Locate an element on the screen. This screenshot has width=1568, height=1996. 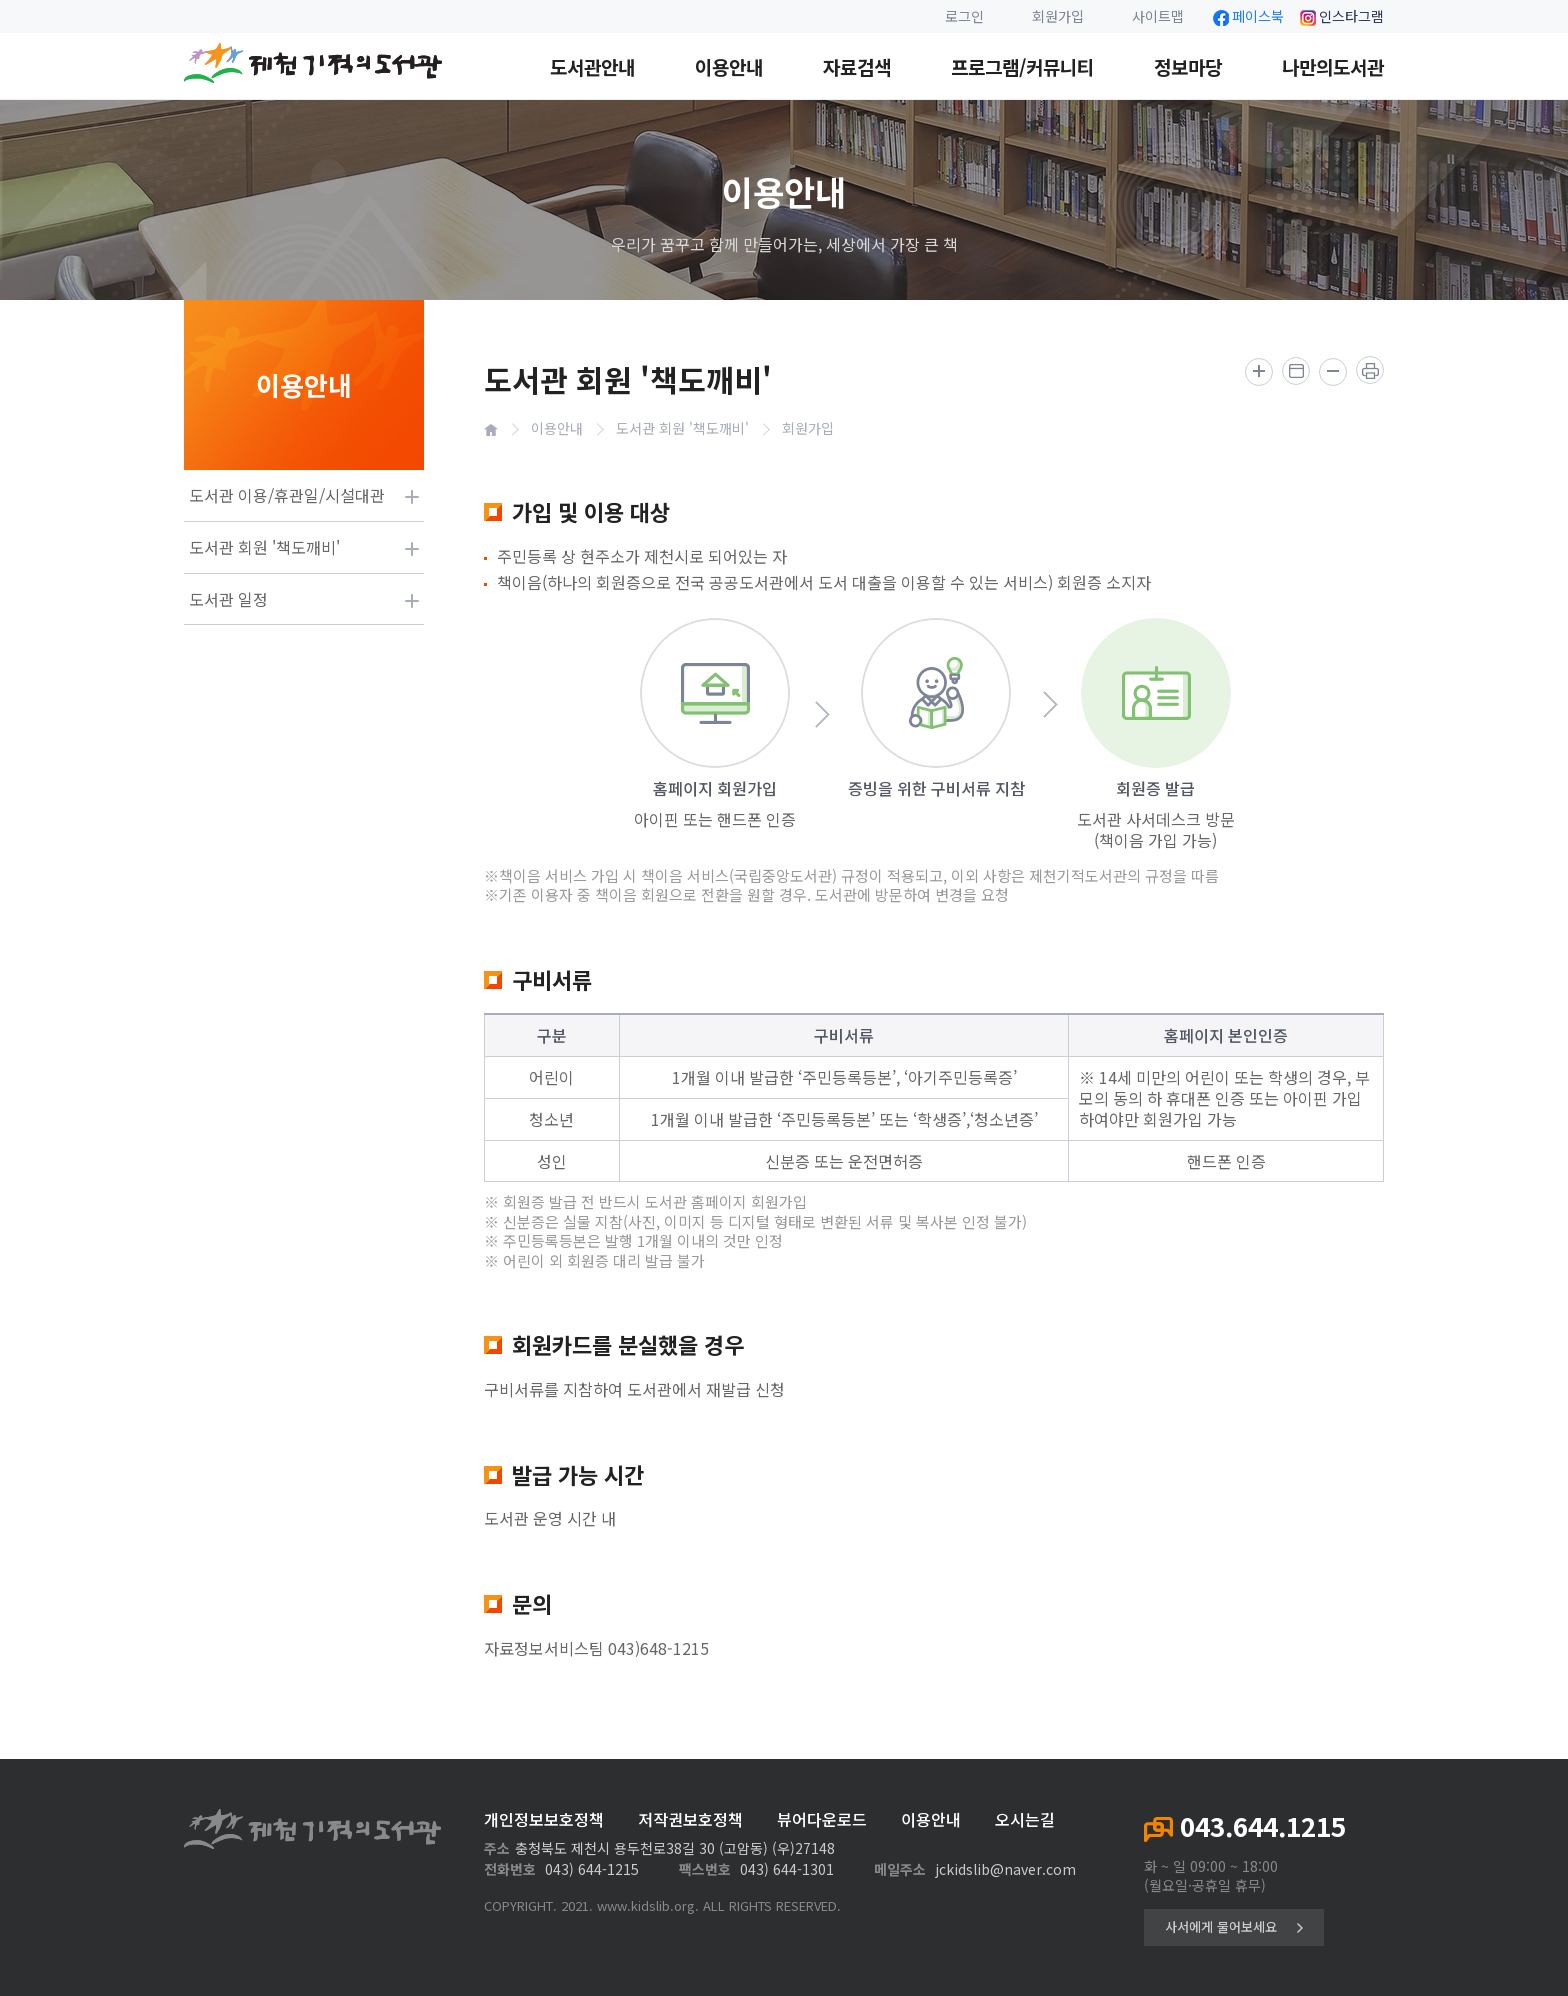
페이스북 is located at coordinates (1248, 16).